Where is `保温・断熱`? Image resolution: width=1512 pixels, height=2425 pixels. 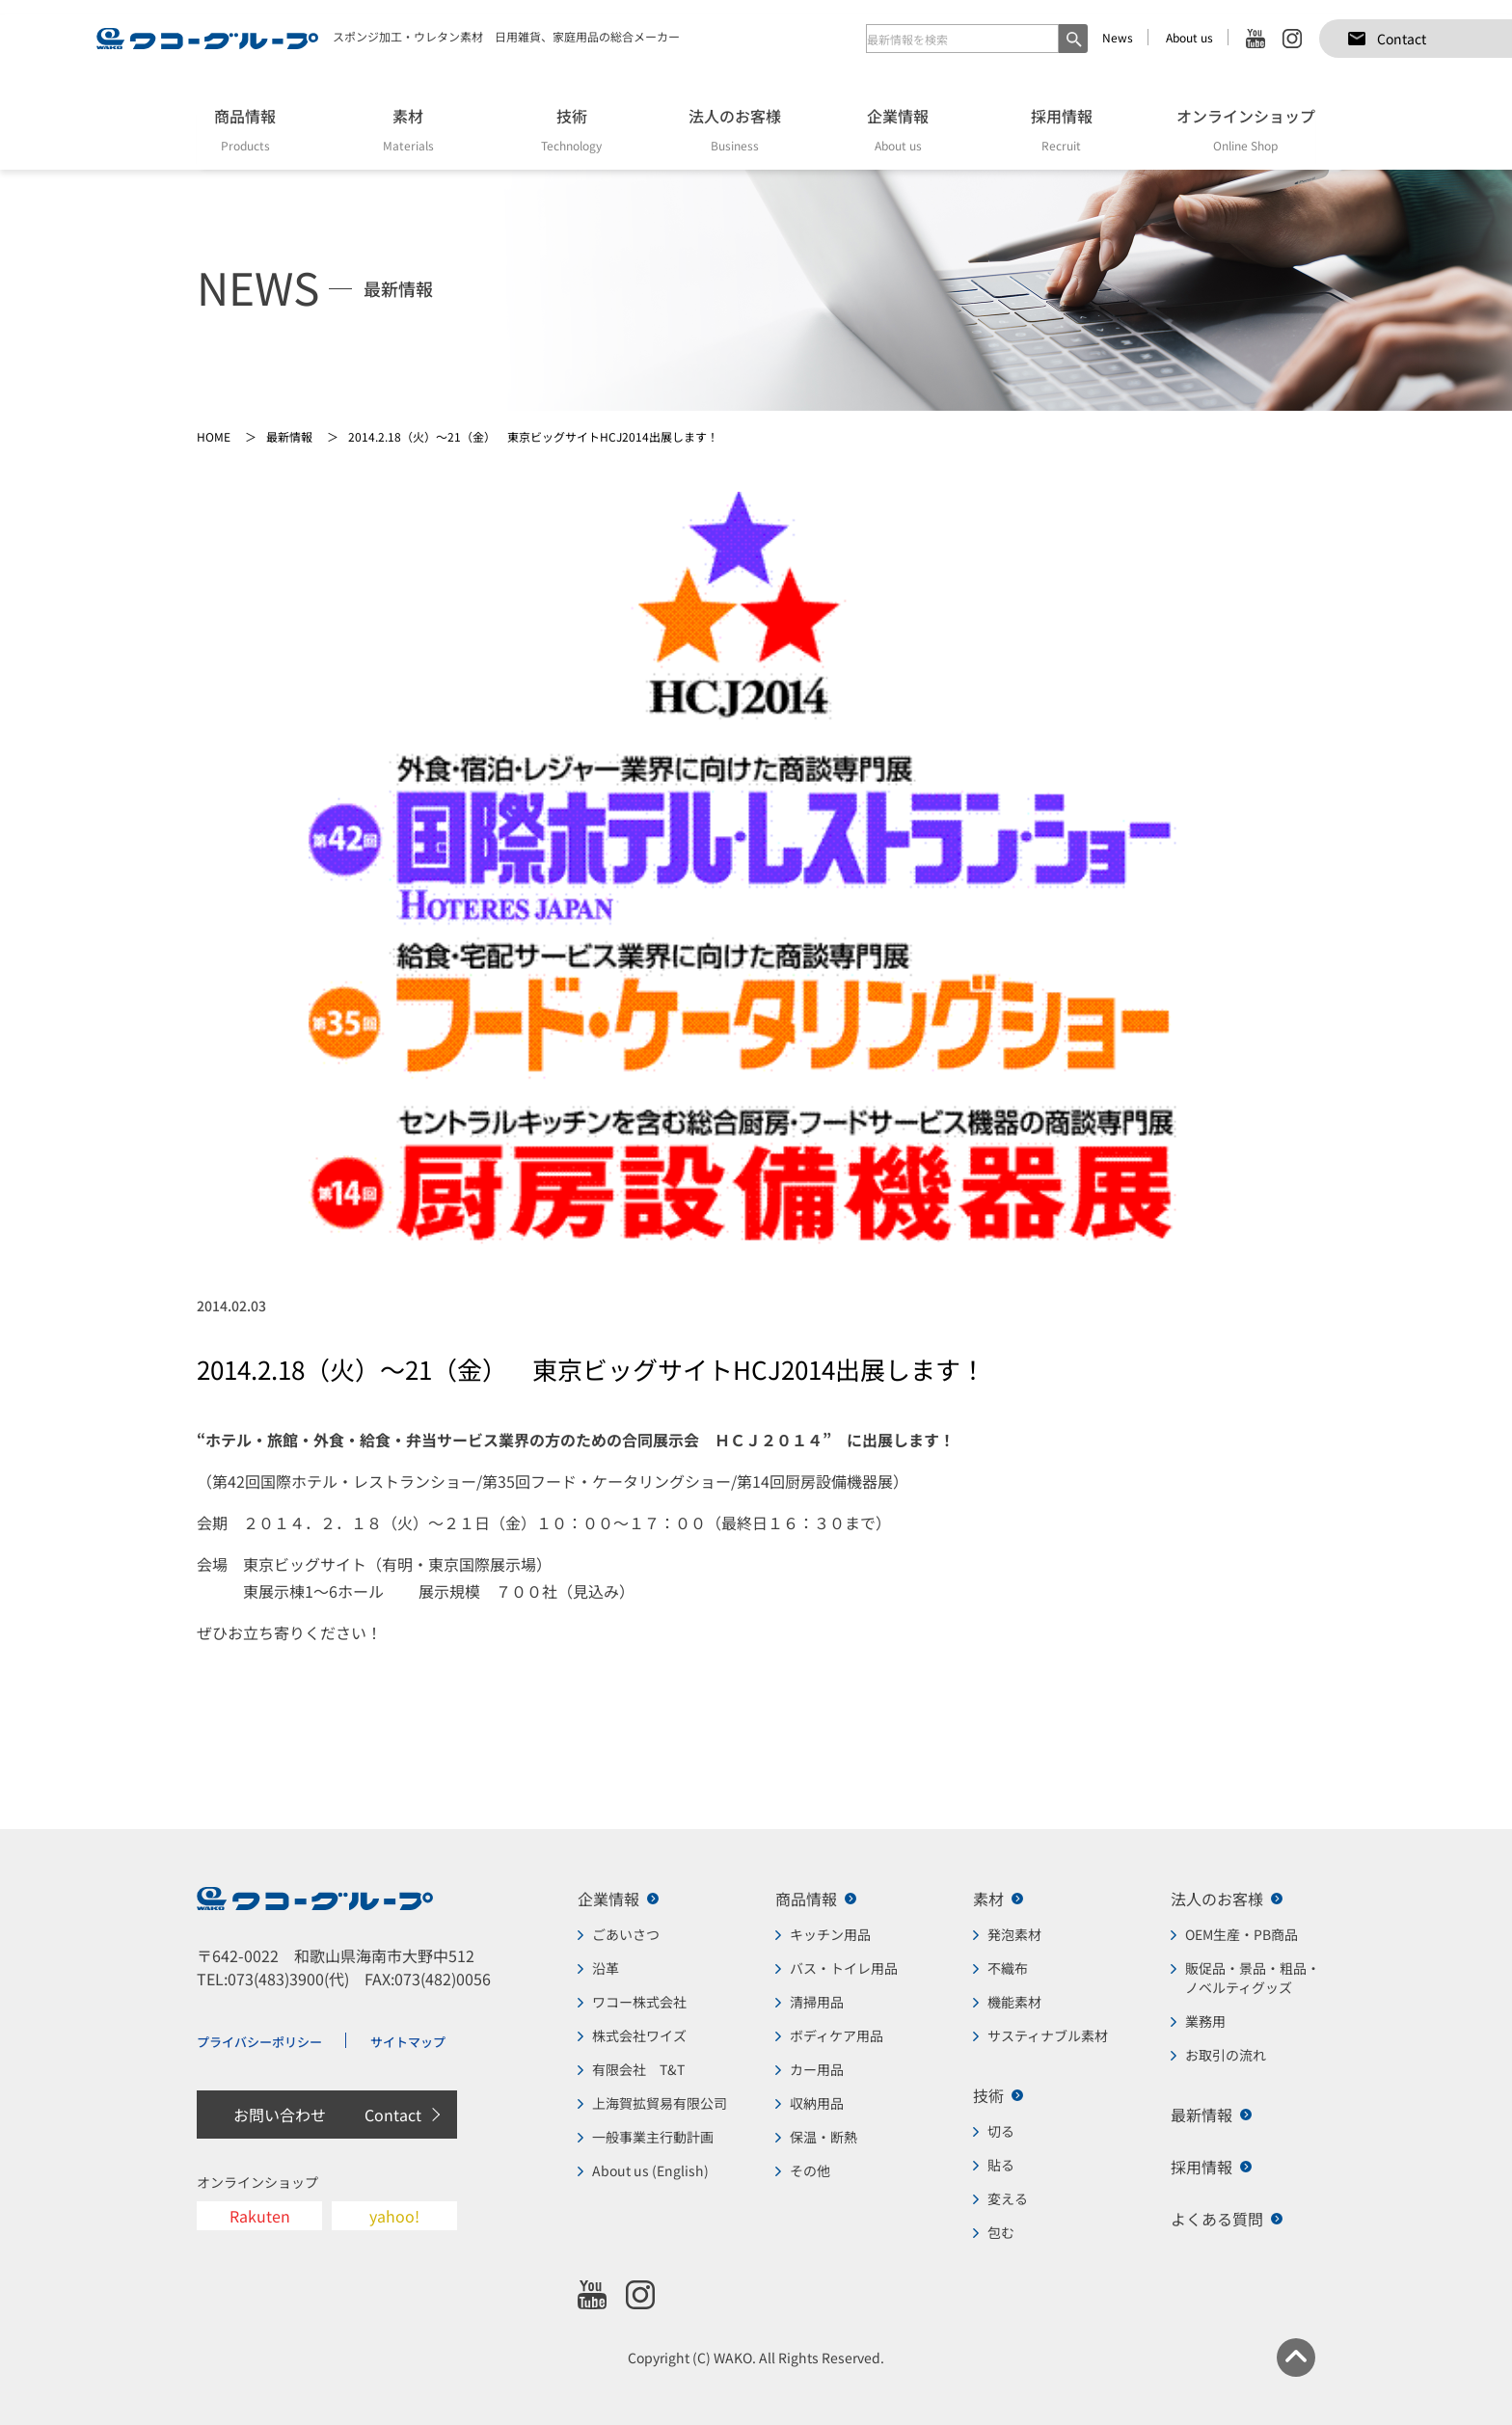 保温・断熱 is located at coordinates (823, 2136).